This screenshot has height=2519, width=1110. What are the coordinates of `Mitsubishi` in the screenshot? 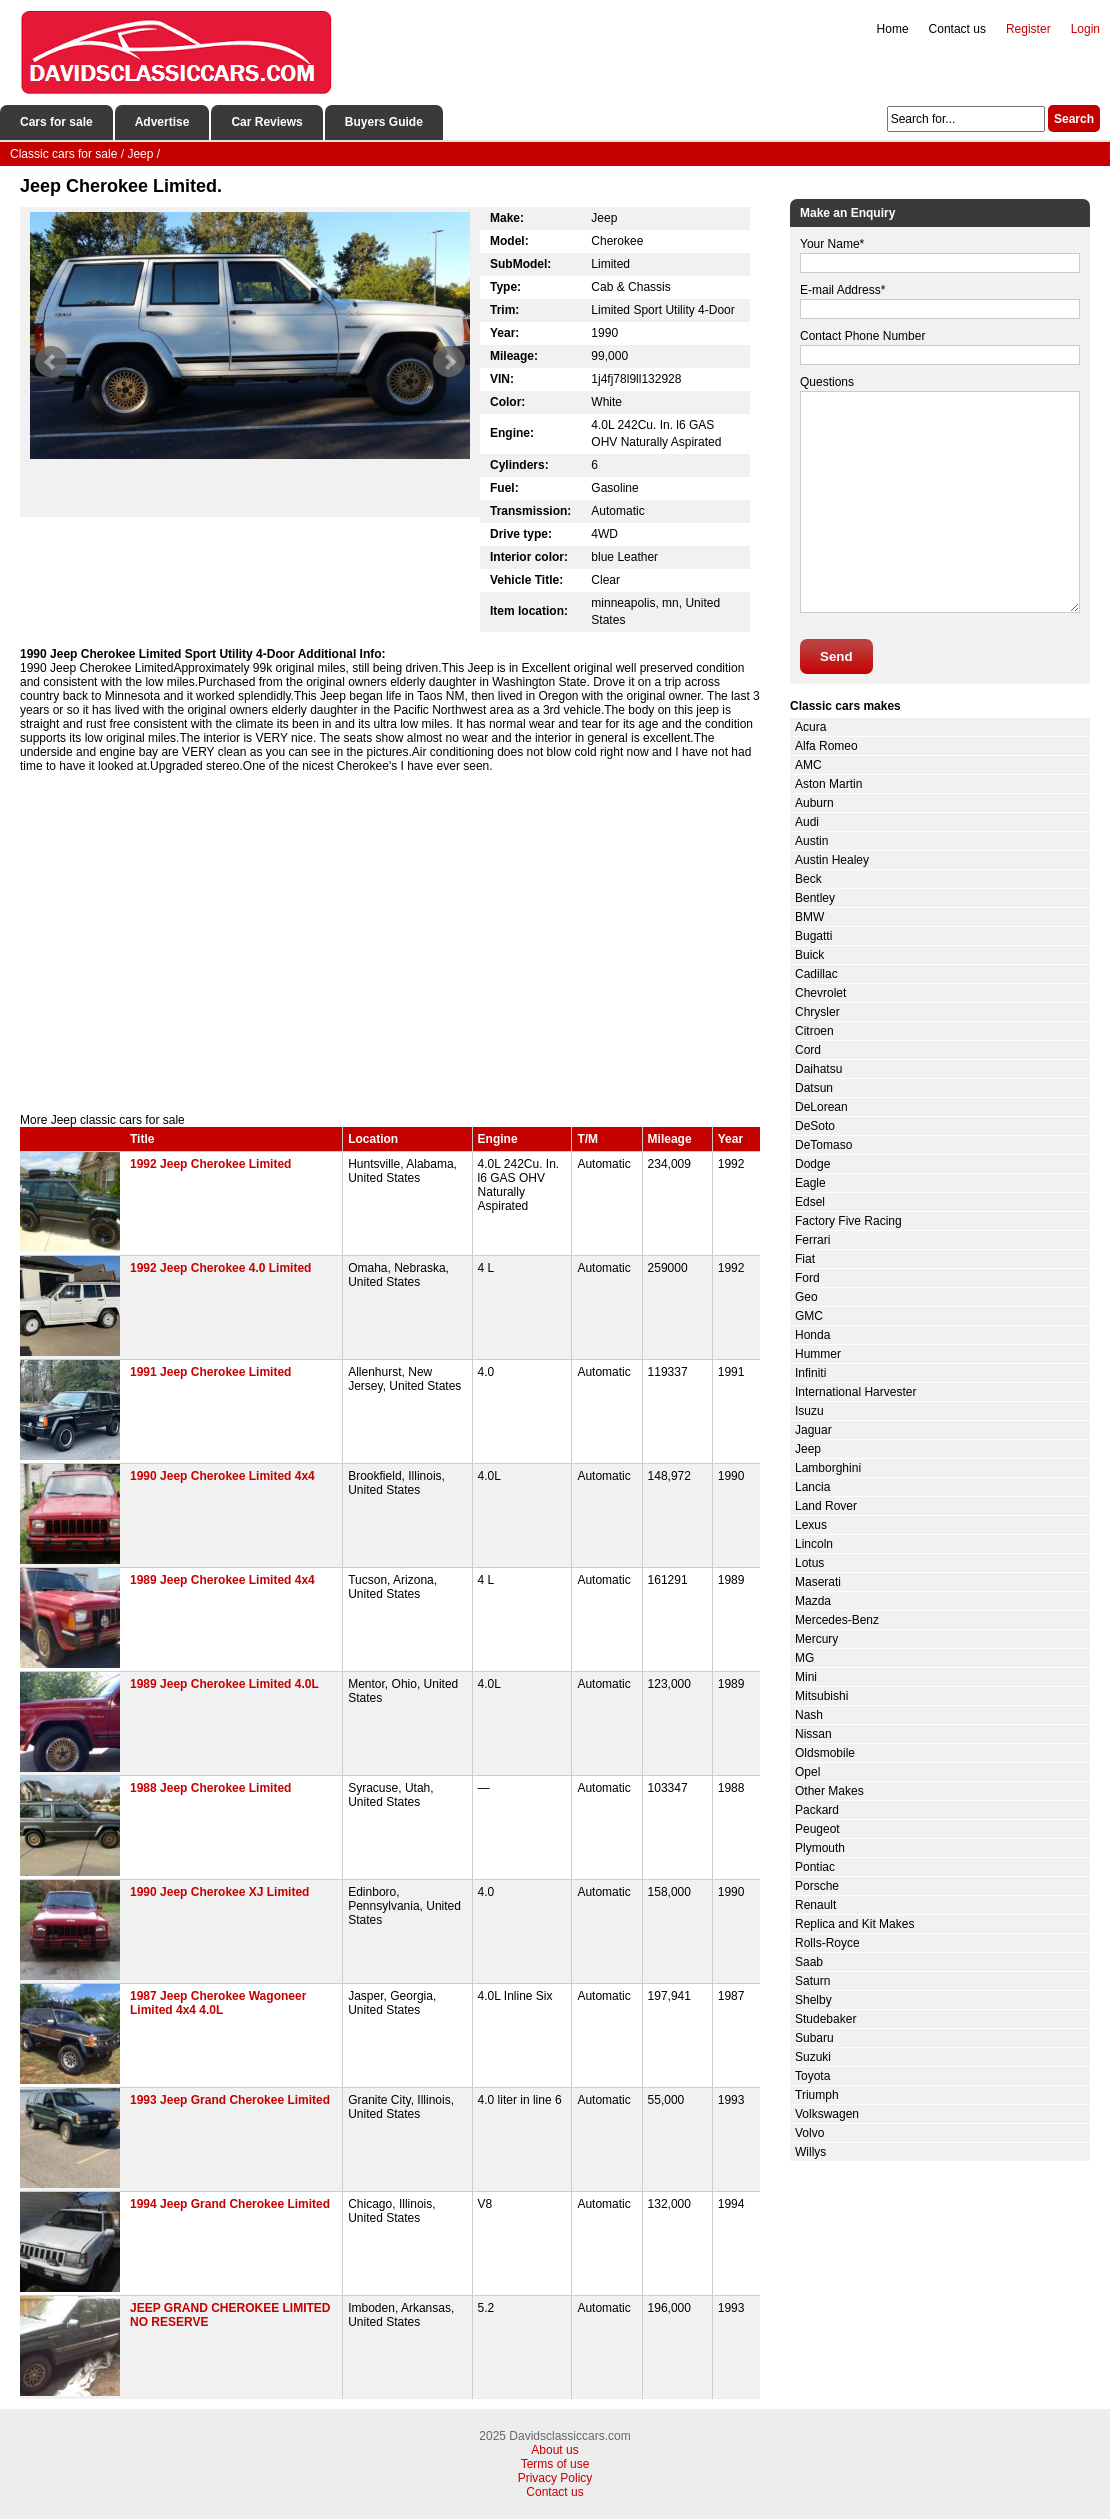 It's located at (821, 1696).